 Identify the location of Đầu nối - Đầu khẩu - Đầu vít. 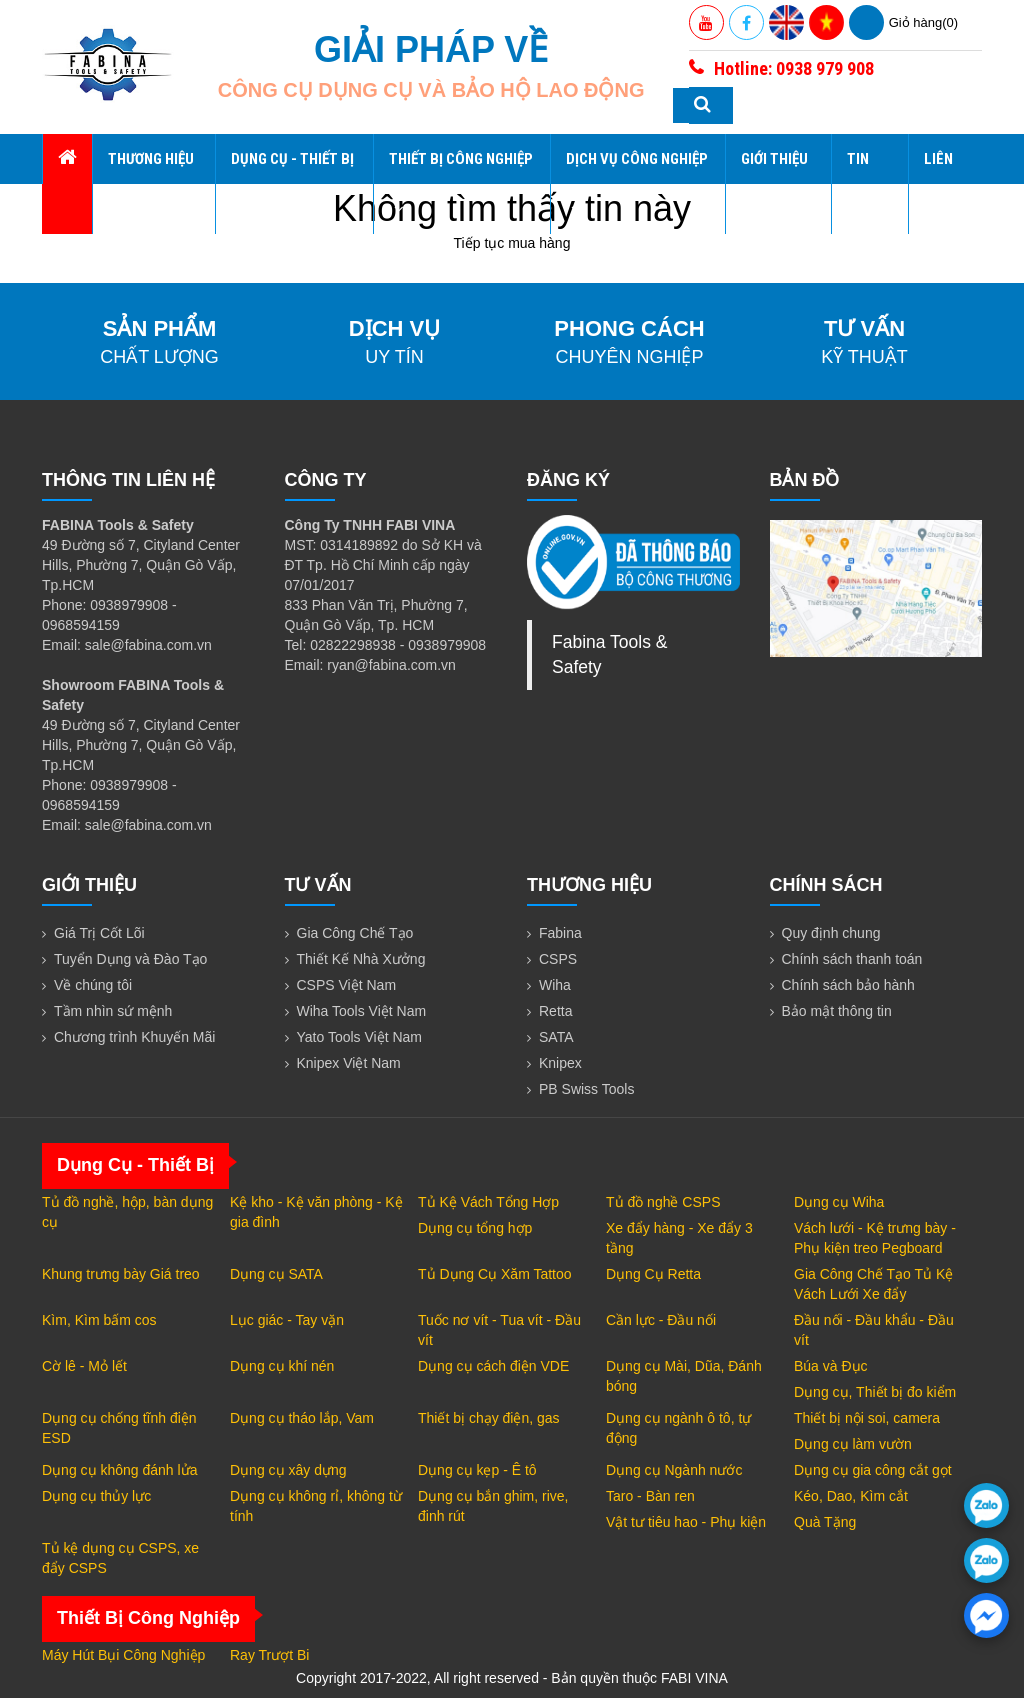
(874, 1330).